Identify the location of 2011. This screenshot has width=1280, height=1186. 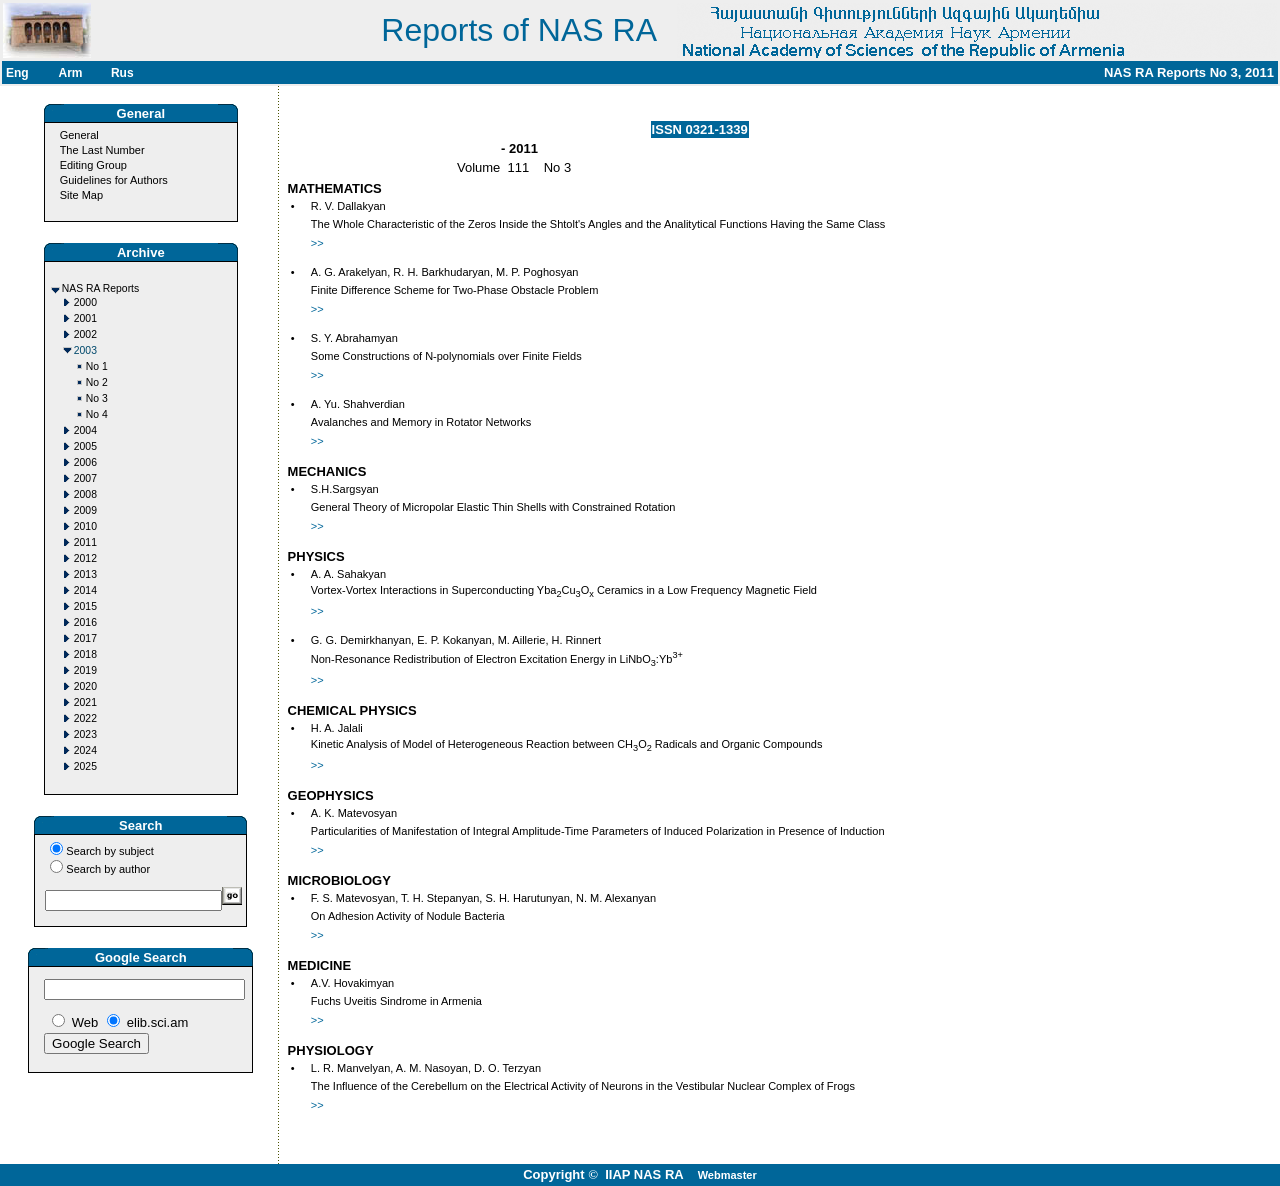
(85, 542).